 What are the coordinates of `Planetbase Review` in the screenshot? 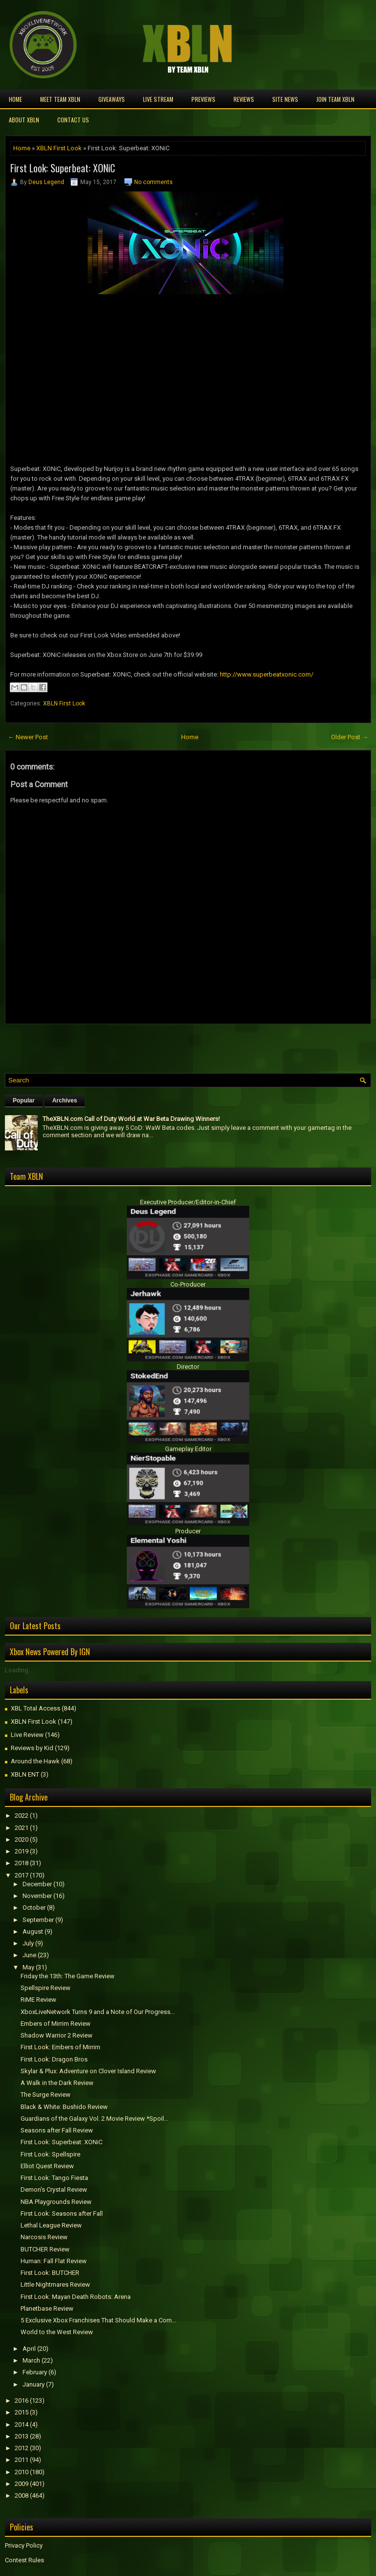 It's located at (47, 2308).